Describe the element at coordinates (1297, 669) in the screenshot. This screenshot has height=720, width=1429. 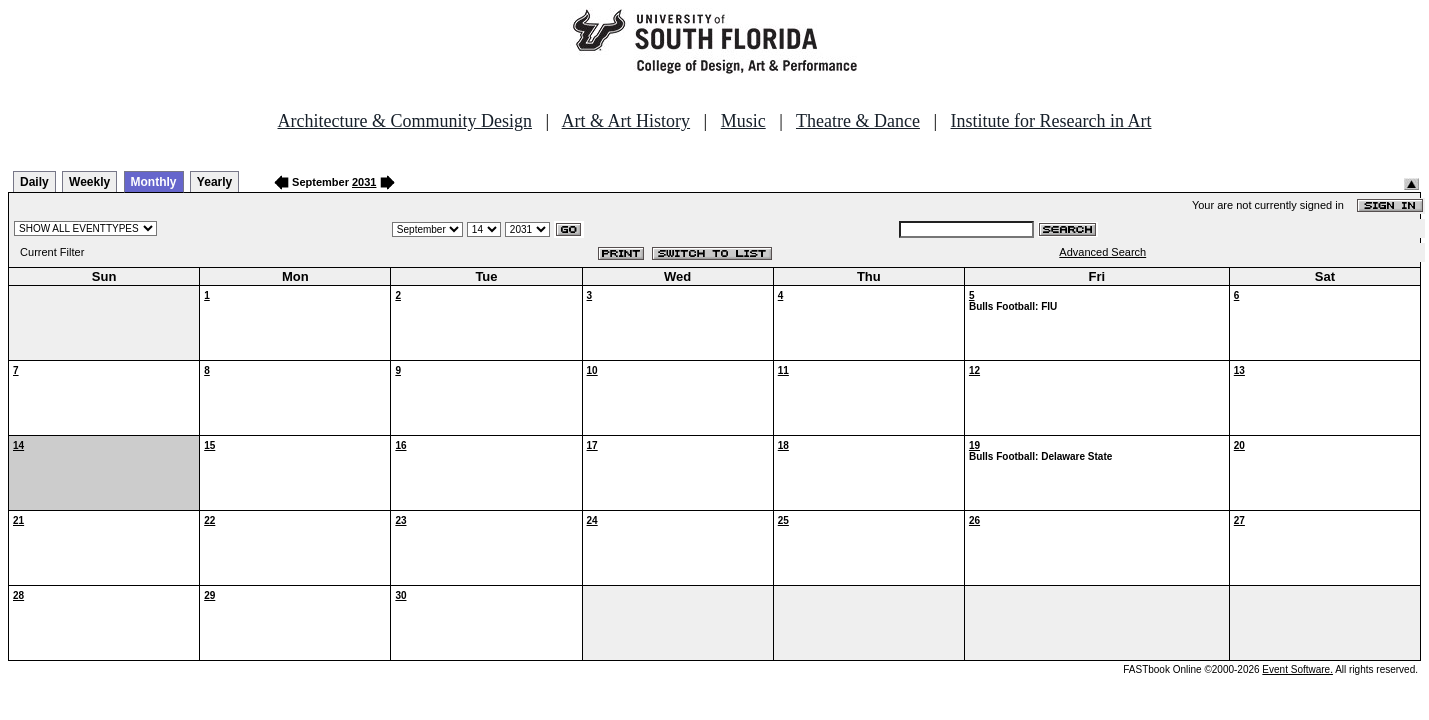
I see `Event Software.` at that location.